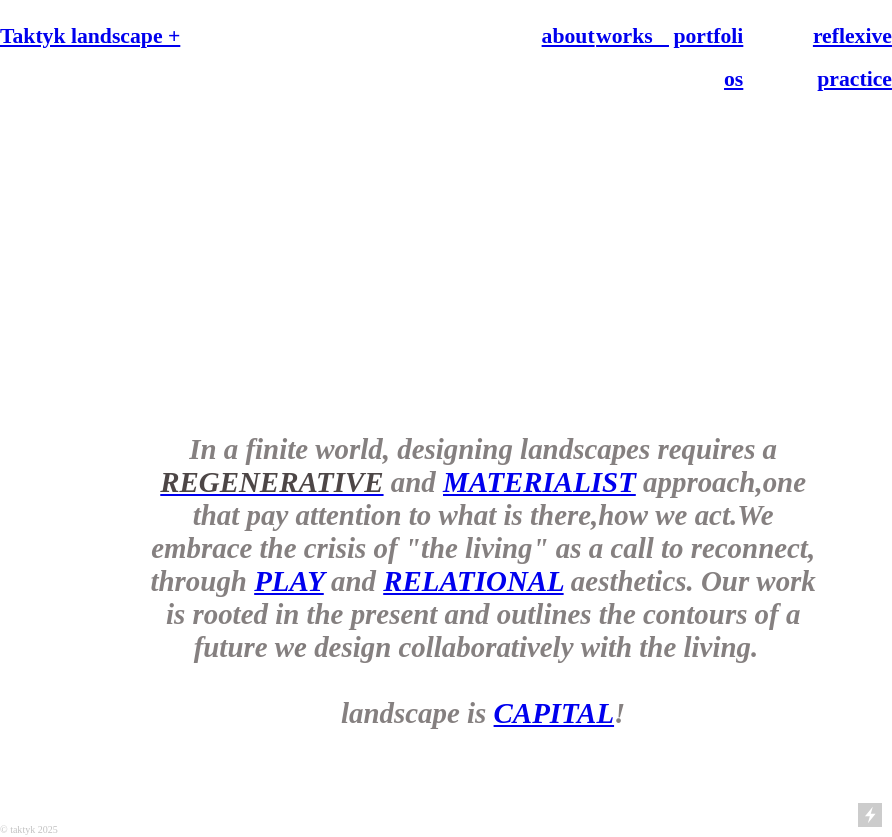 This screenshot has height=837, width=892. What do you see at coordinates (289, 581) in the screenshot?
I see `PLAY` at bounding box center [289, 581].